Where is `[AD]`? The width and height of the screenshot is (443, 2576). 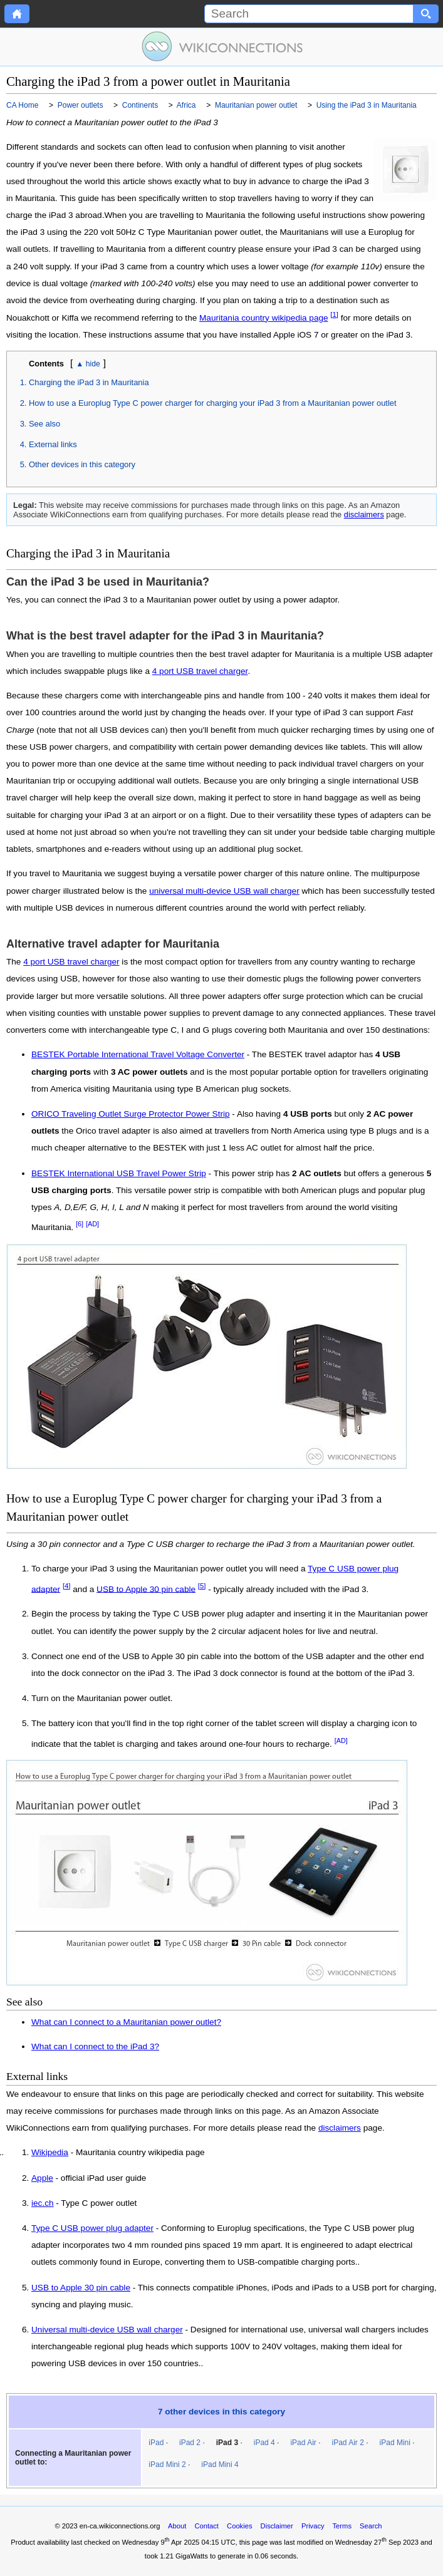
[AD] is located at coordinates (92, 1224).